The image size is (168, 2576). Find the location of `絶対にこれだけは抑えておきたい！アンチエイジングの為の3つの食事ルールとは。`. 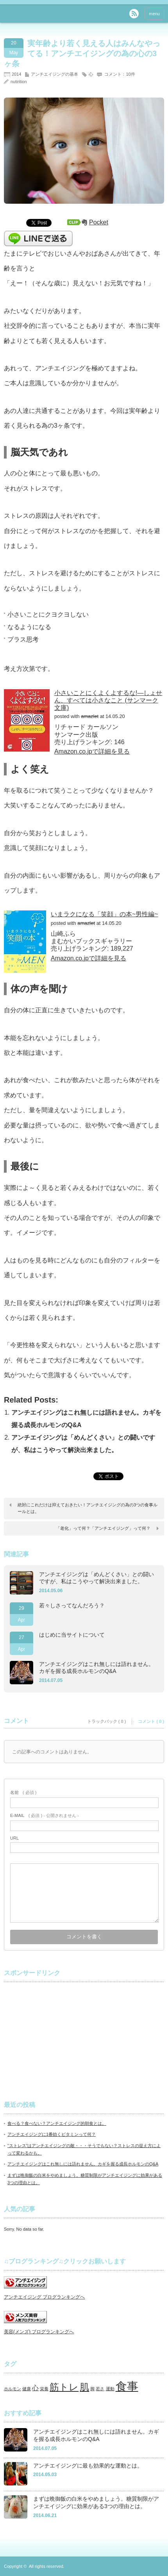

絶対にこれだけは抑えておきたい！アンチエイジングの為の3つの食事ルールとは。 is located at coordinates (87, 1508).